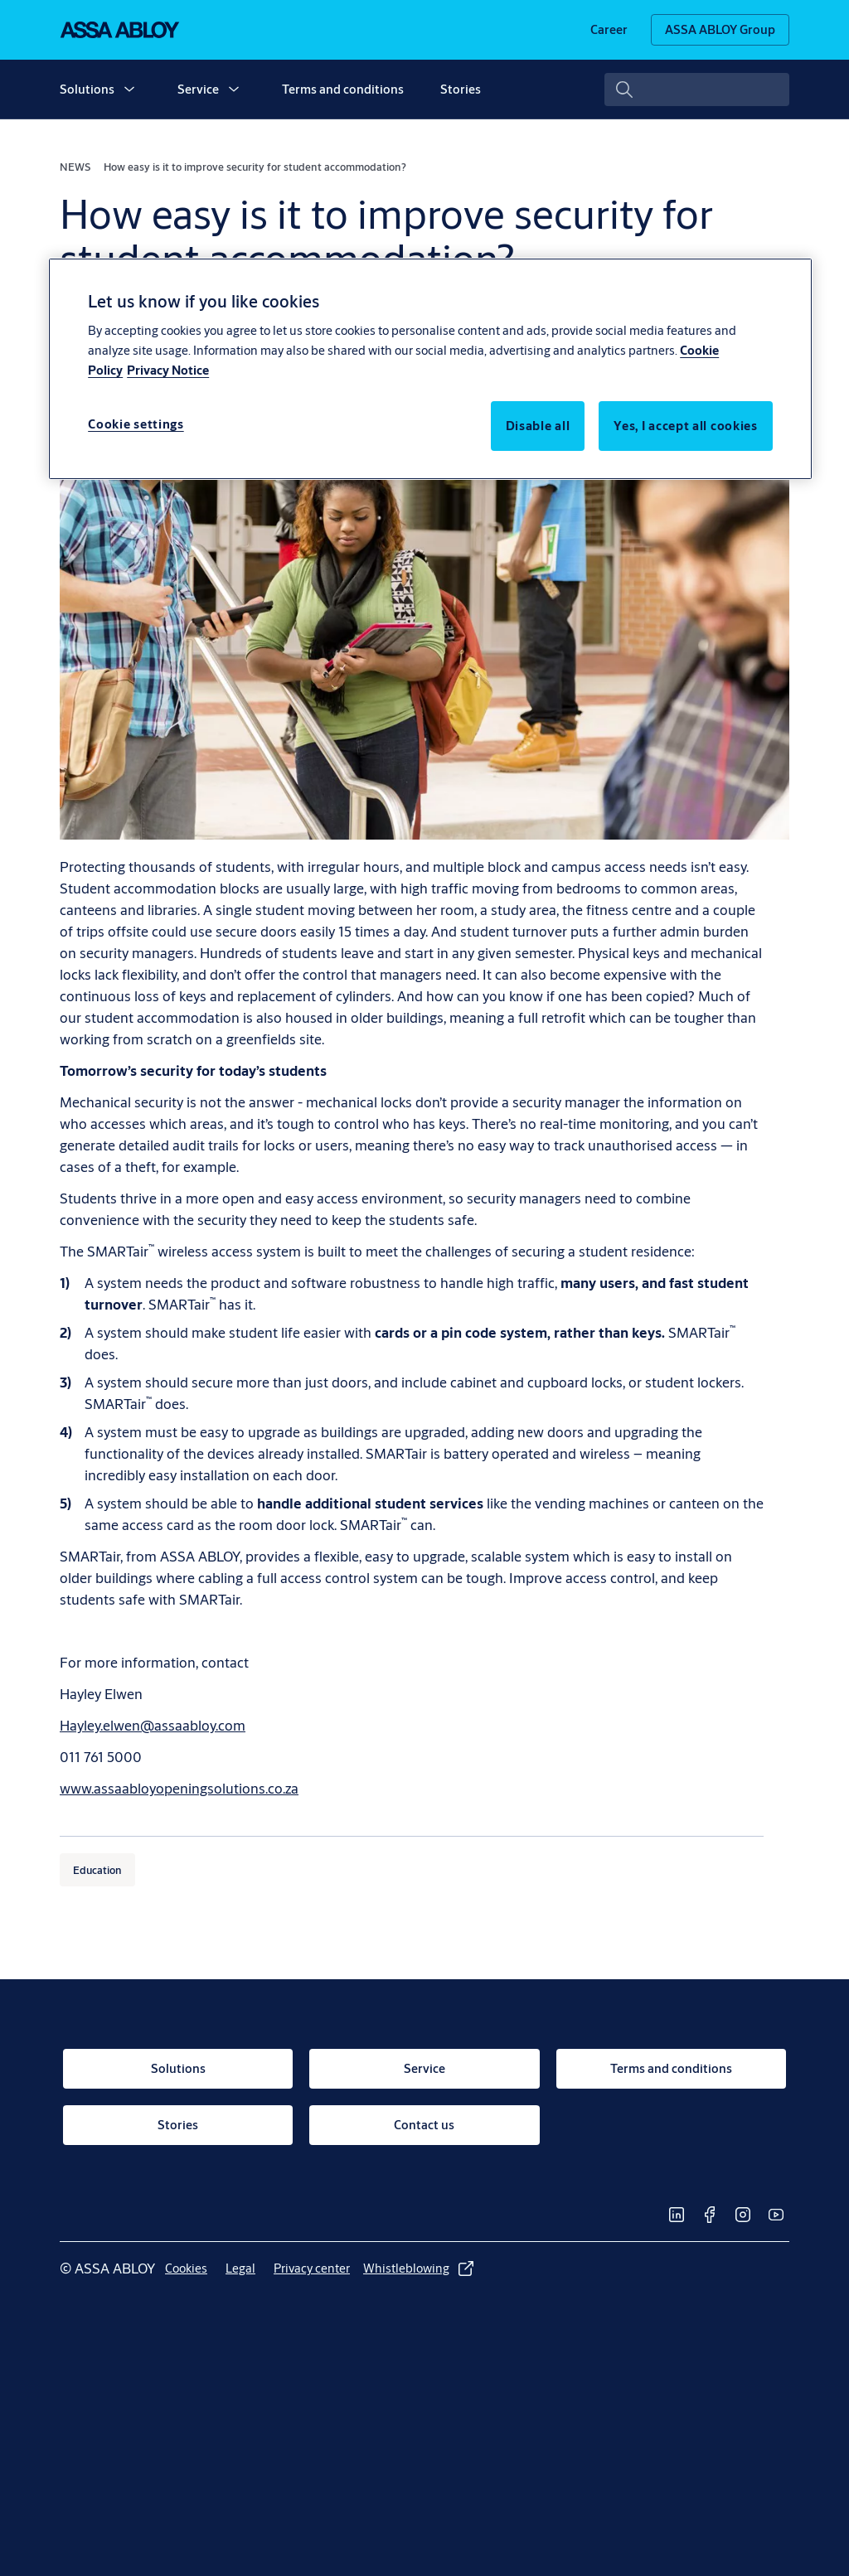  Describe the element at coordinates (720, 30) in the screenshot. I see `[ASSA ABLOY Group]` at that location.